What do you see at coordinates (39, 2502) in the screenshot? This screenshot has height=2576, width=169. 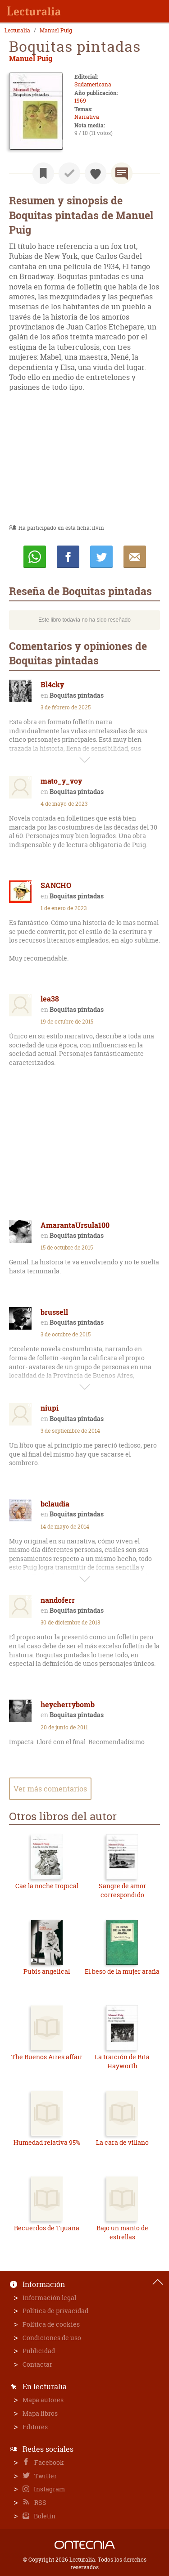 I see `RSS` at bounding box center [39, 2502].